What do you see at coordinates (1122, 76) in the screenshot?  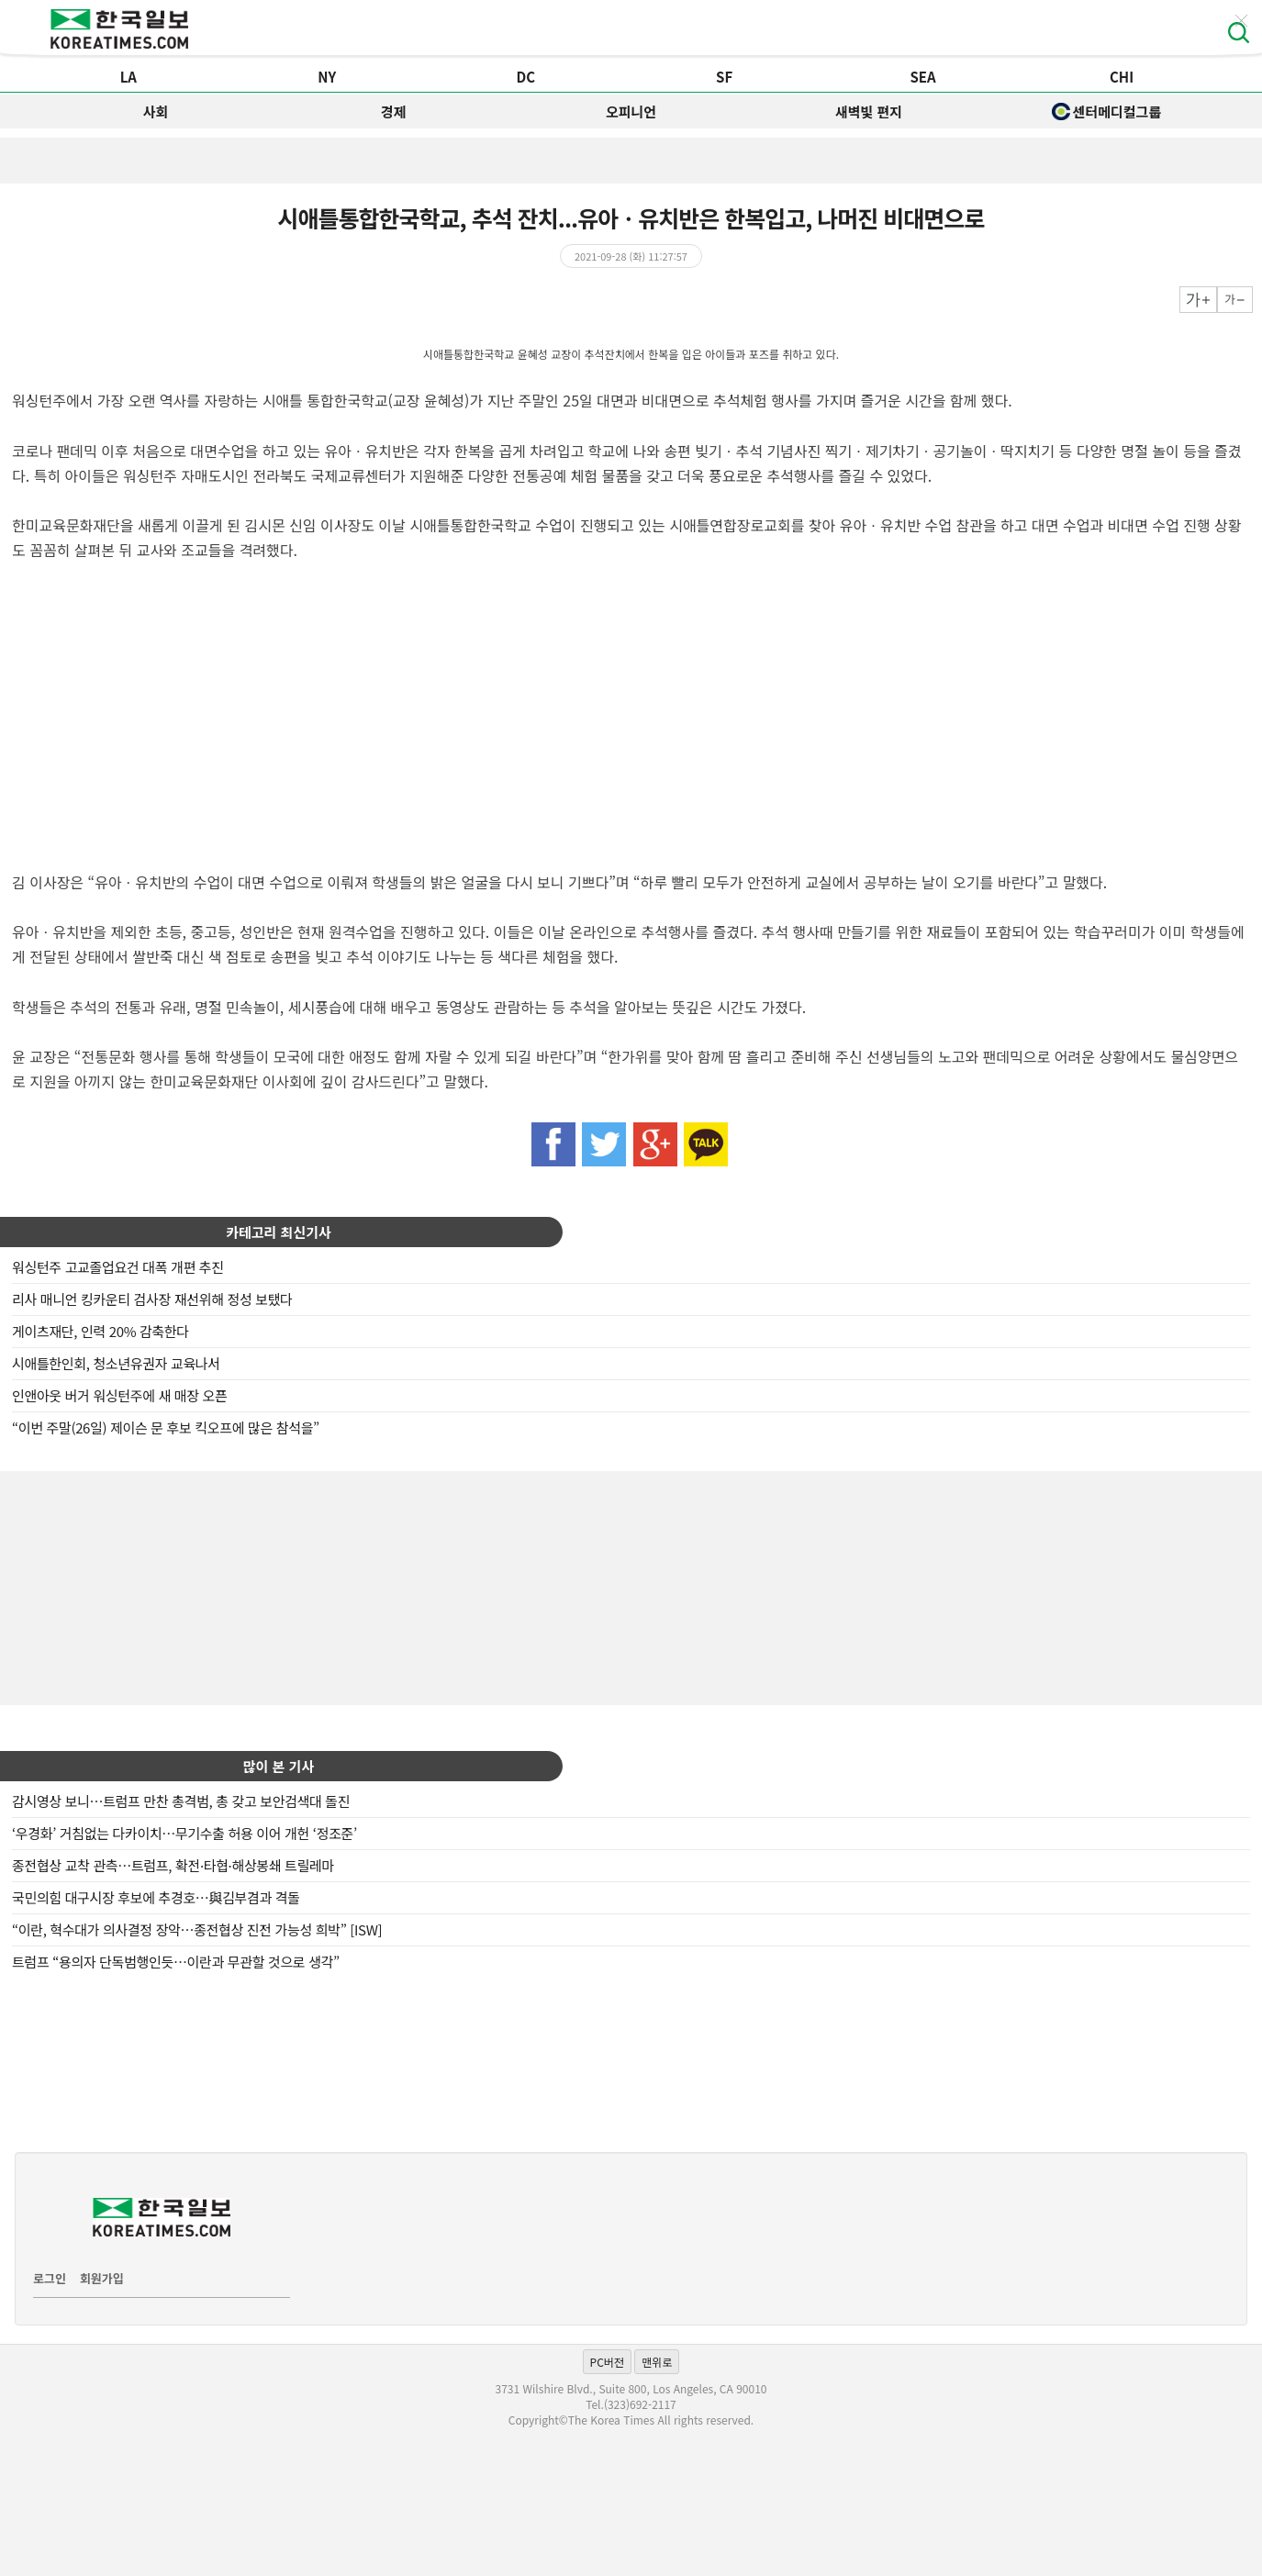 I see `CHI` at bounding box center [1122, 76].